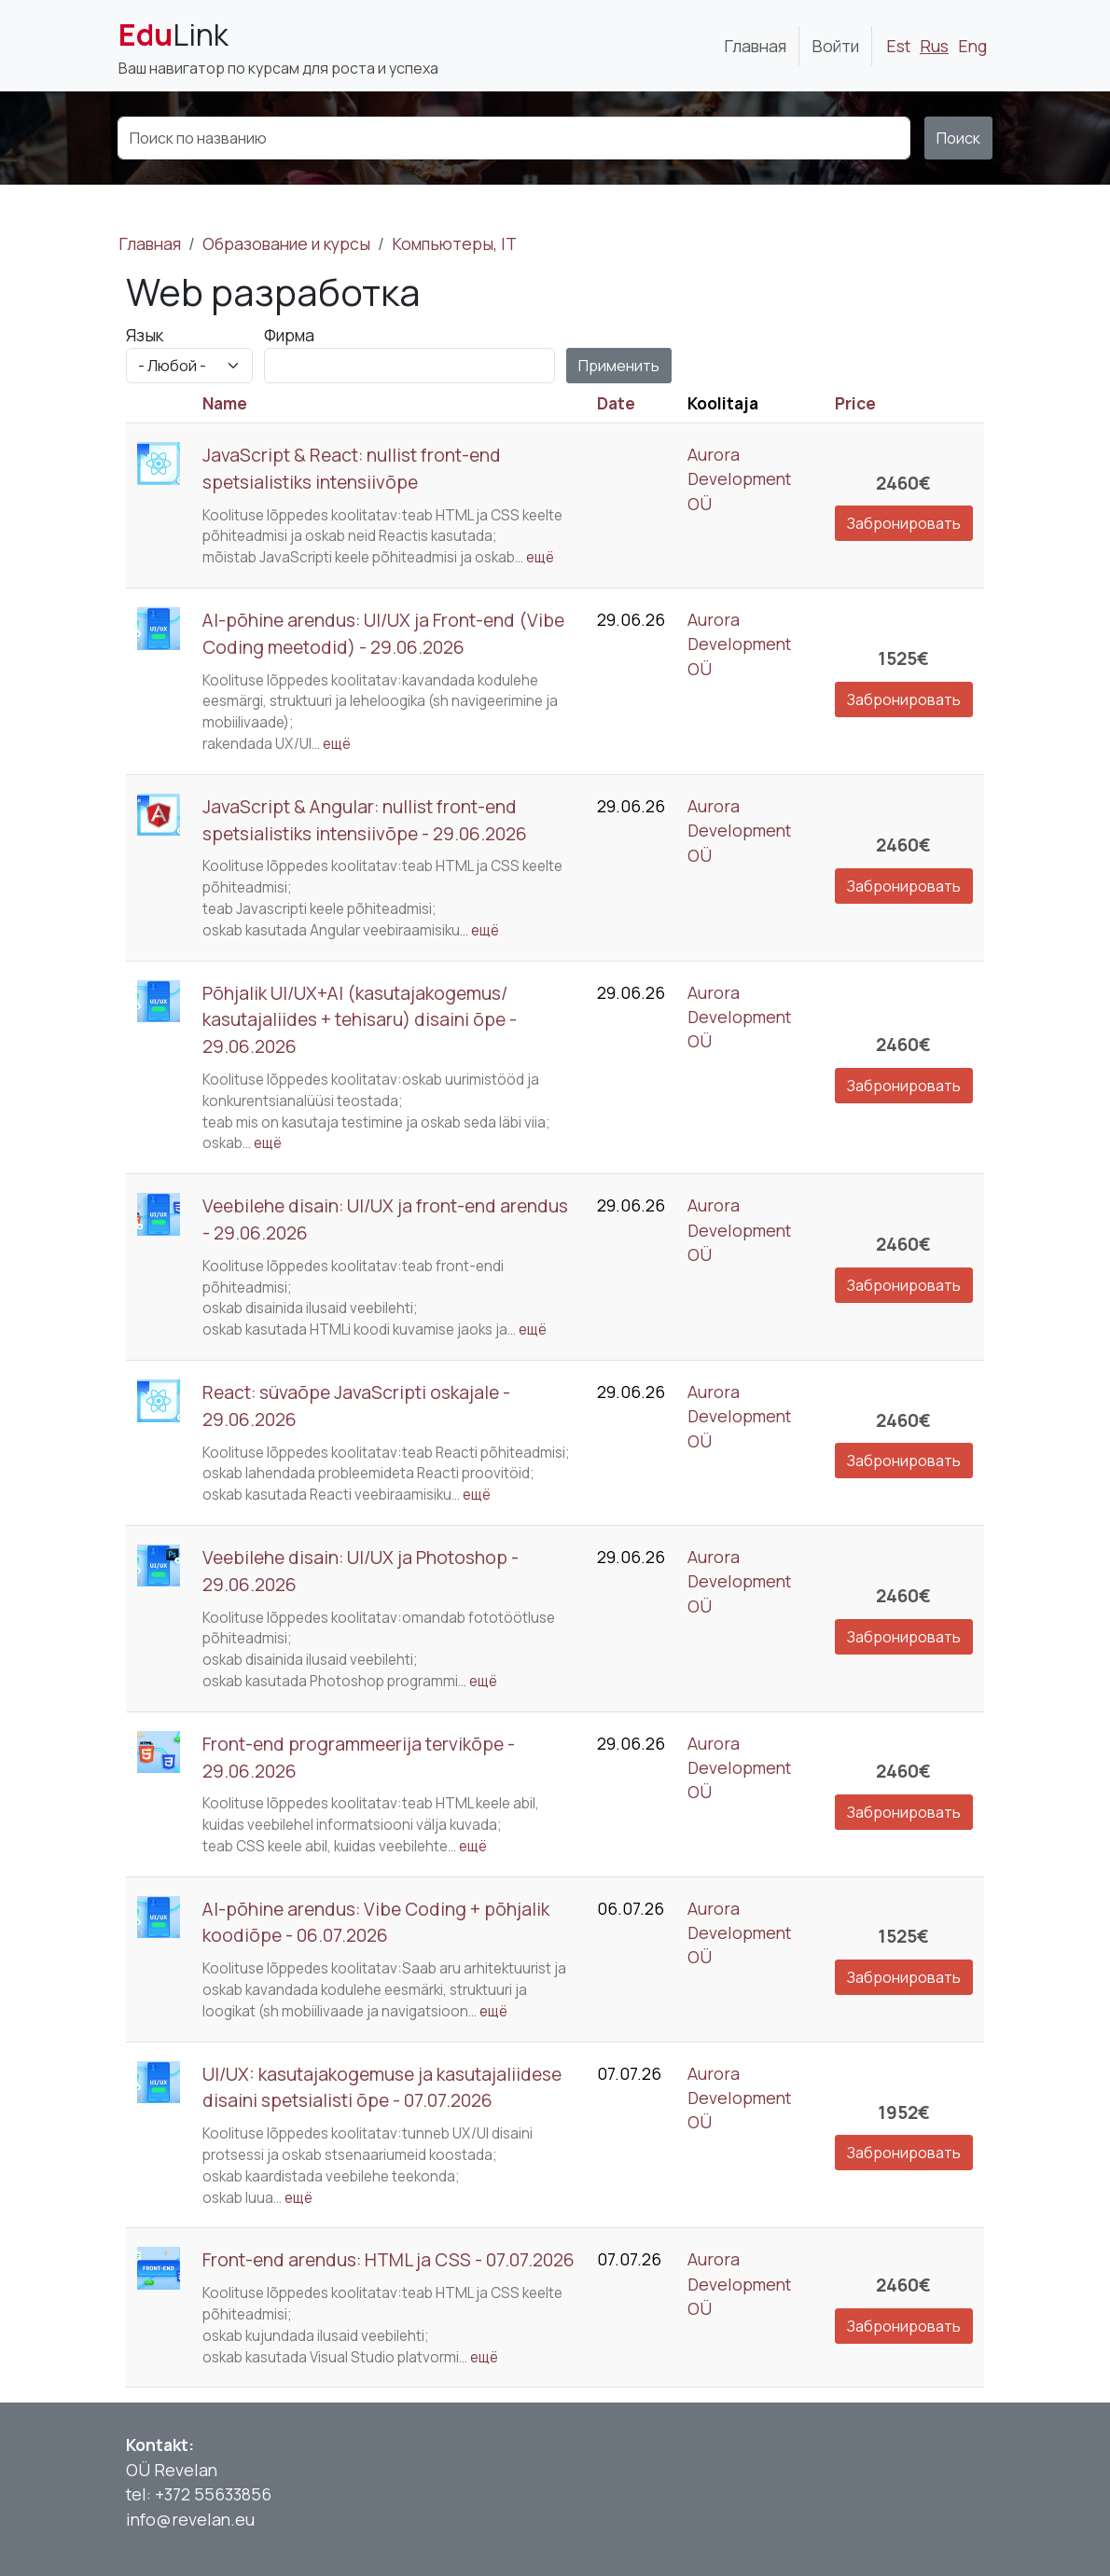 This screenshot has width=1110, height=2576. Describe the element at coordinates (972, 46) in the screenshot. I see `Eng` at that location.